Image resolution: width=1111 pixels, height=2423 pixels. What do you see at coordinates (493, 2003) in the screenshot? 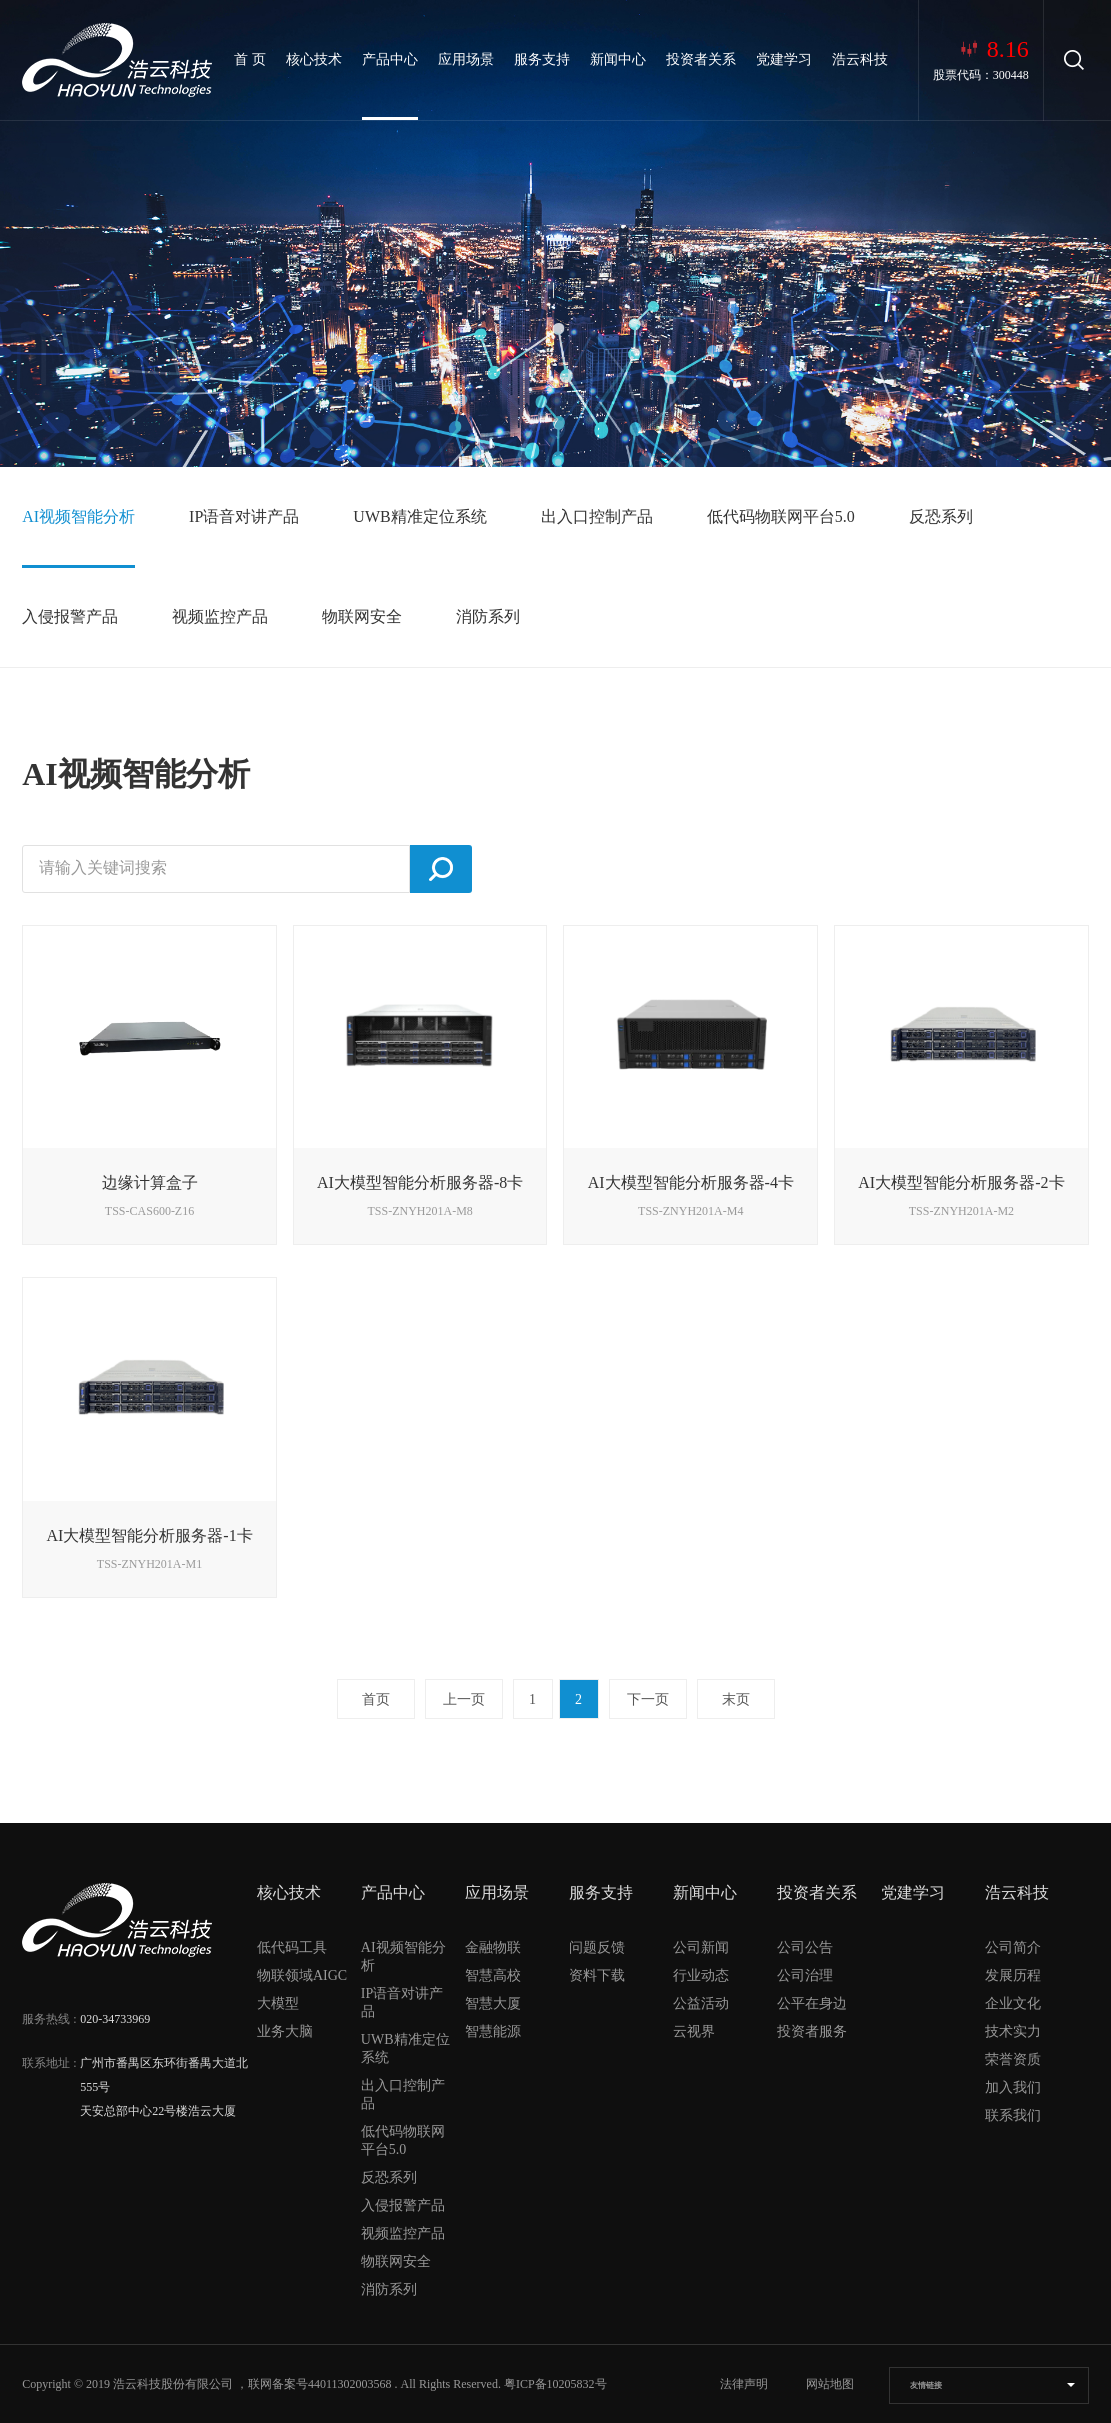
I see `智慧大厦` at bounding box center [493, 2003].